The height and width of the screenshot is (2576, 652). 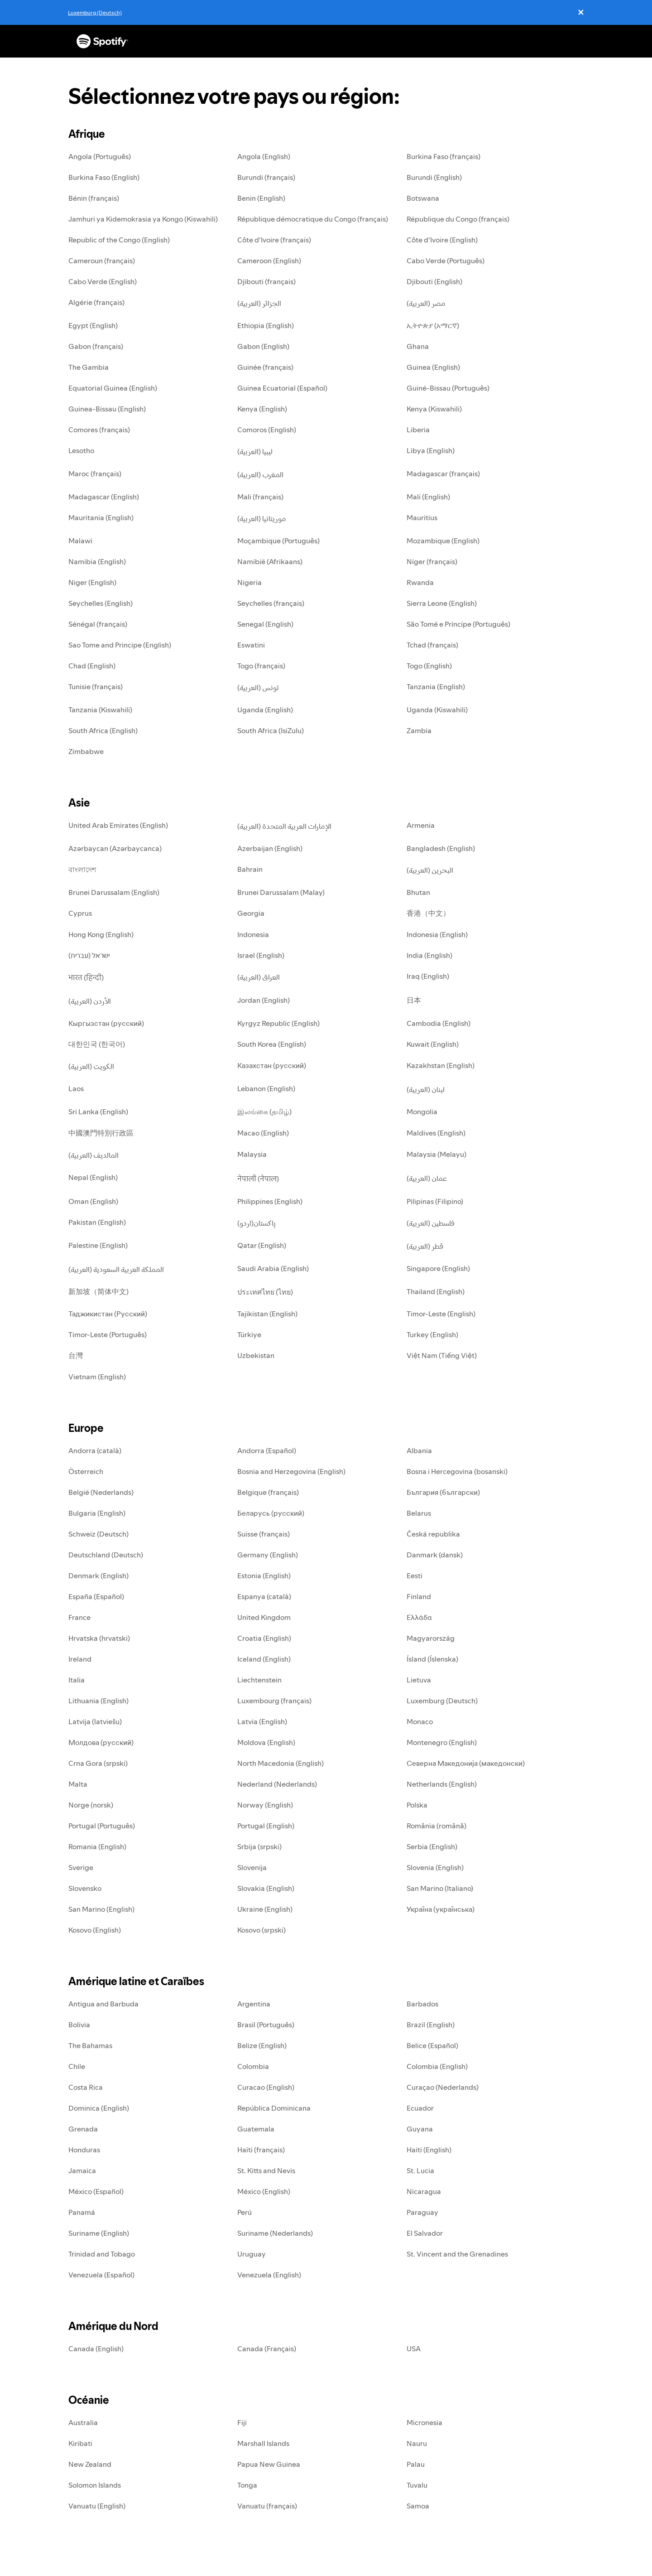 What do you see at coordinates (448, 388) in the screenshot?
I see `Guiné-Bissau (Português)` at bounding box center [448, 388].